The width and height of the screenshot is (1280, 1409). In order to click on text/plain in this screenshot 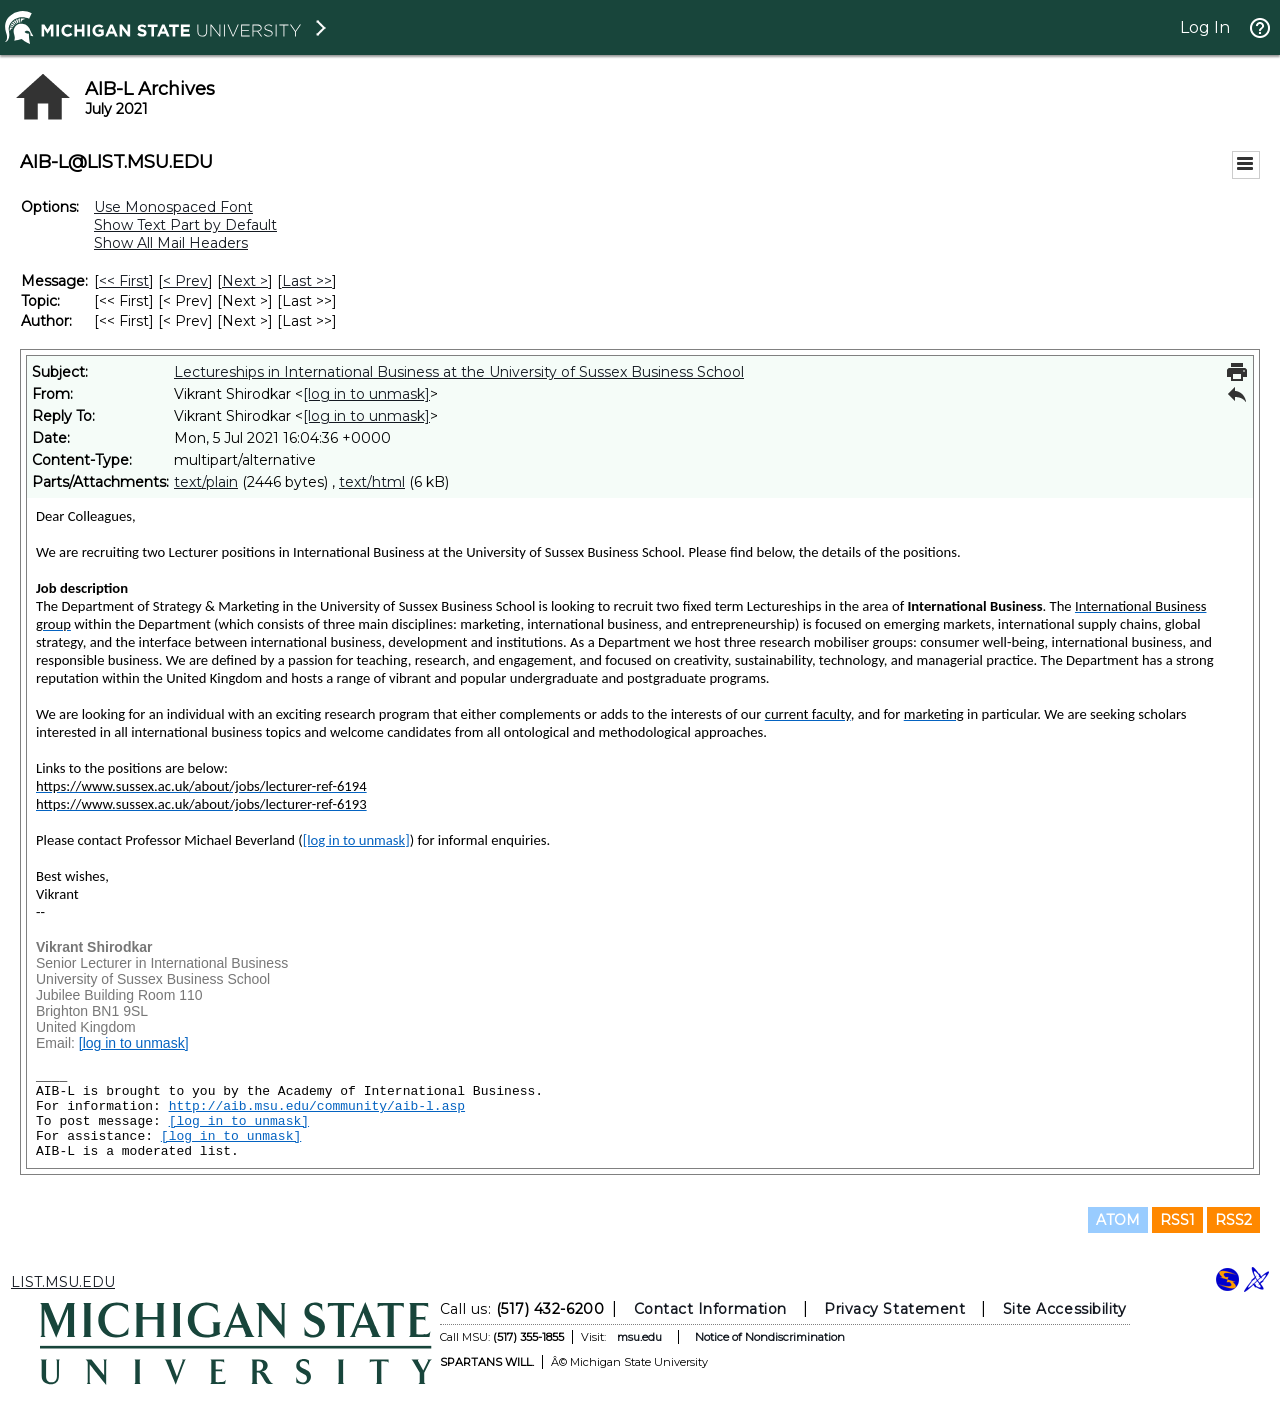, I will do `click(206, 482)`.